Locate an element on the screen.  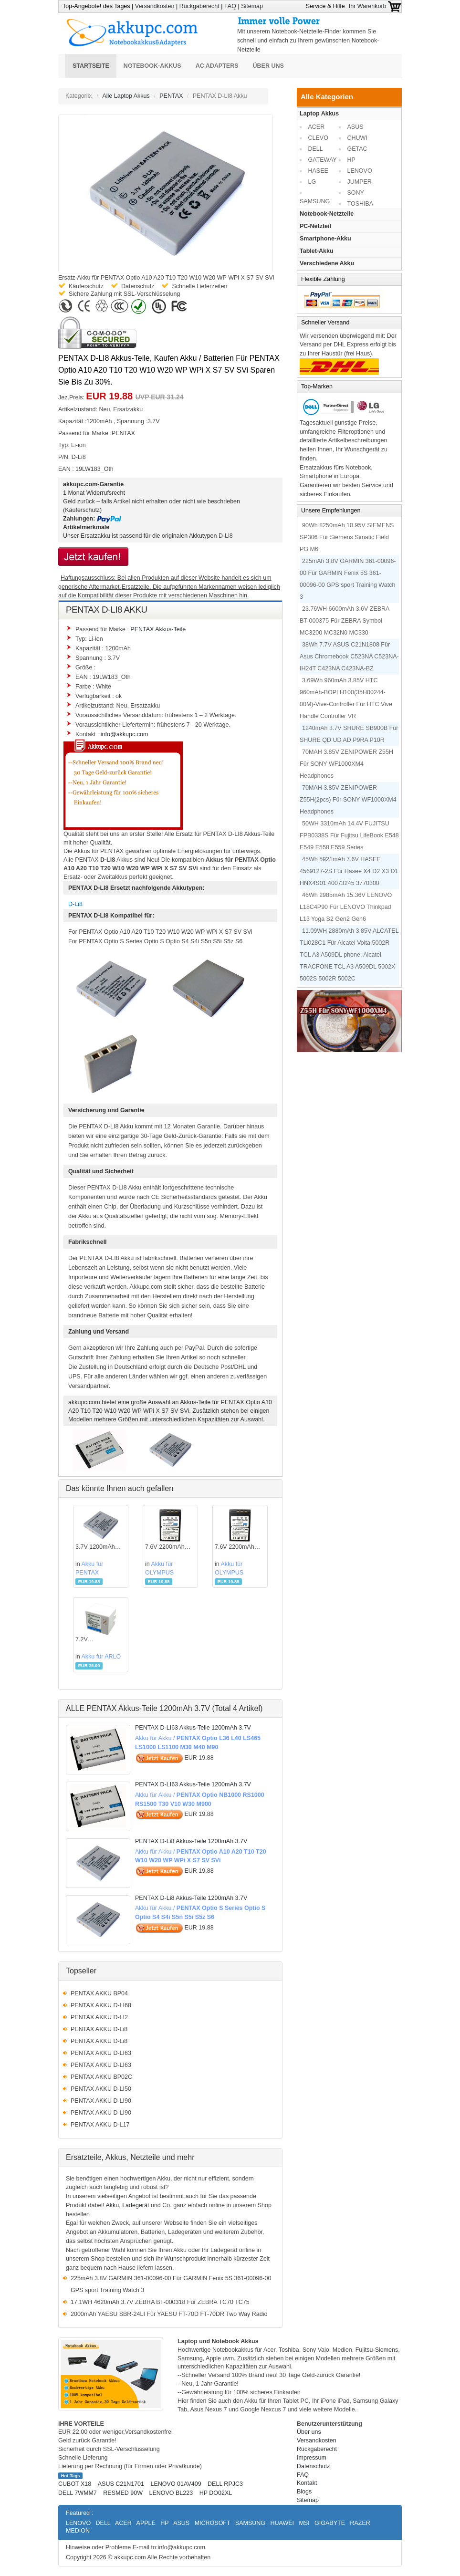
PENTAX AKKU BP04 is located at coordinates (99, 1993).